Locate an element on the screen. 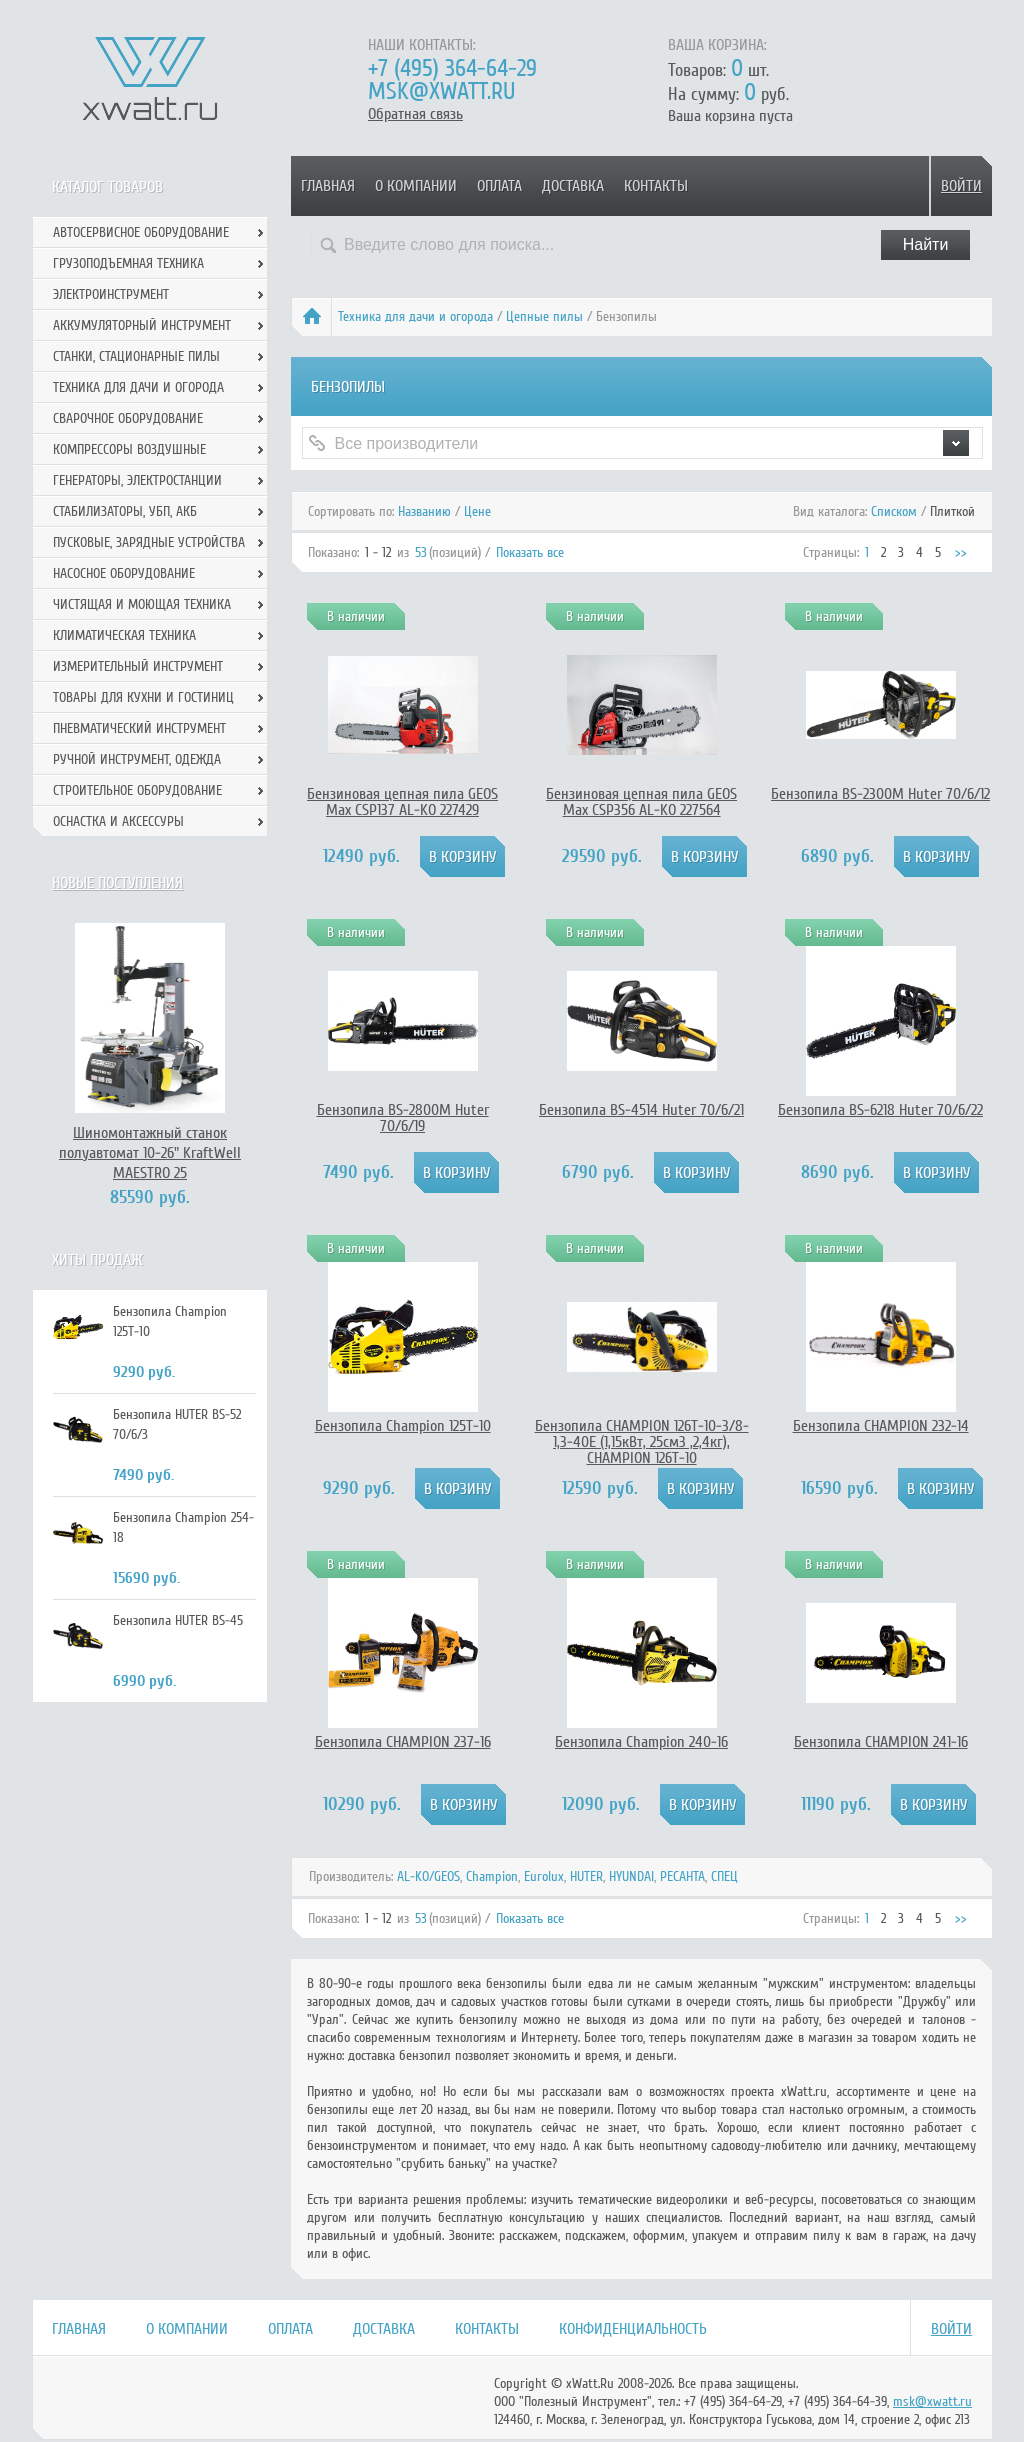 This screenshot has width=1024, height=2442. Стабилизаторы, УБП, АКБ is located at coordinates (125, 511).